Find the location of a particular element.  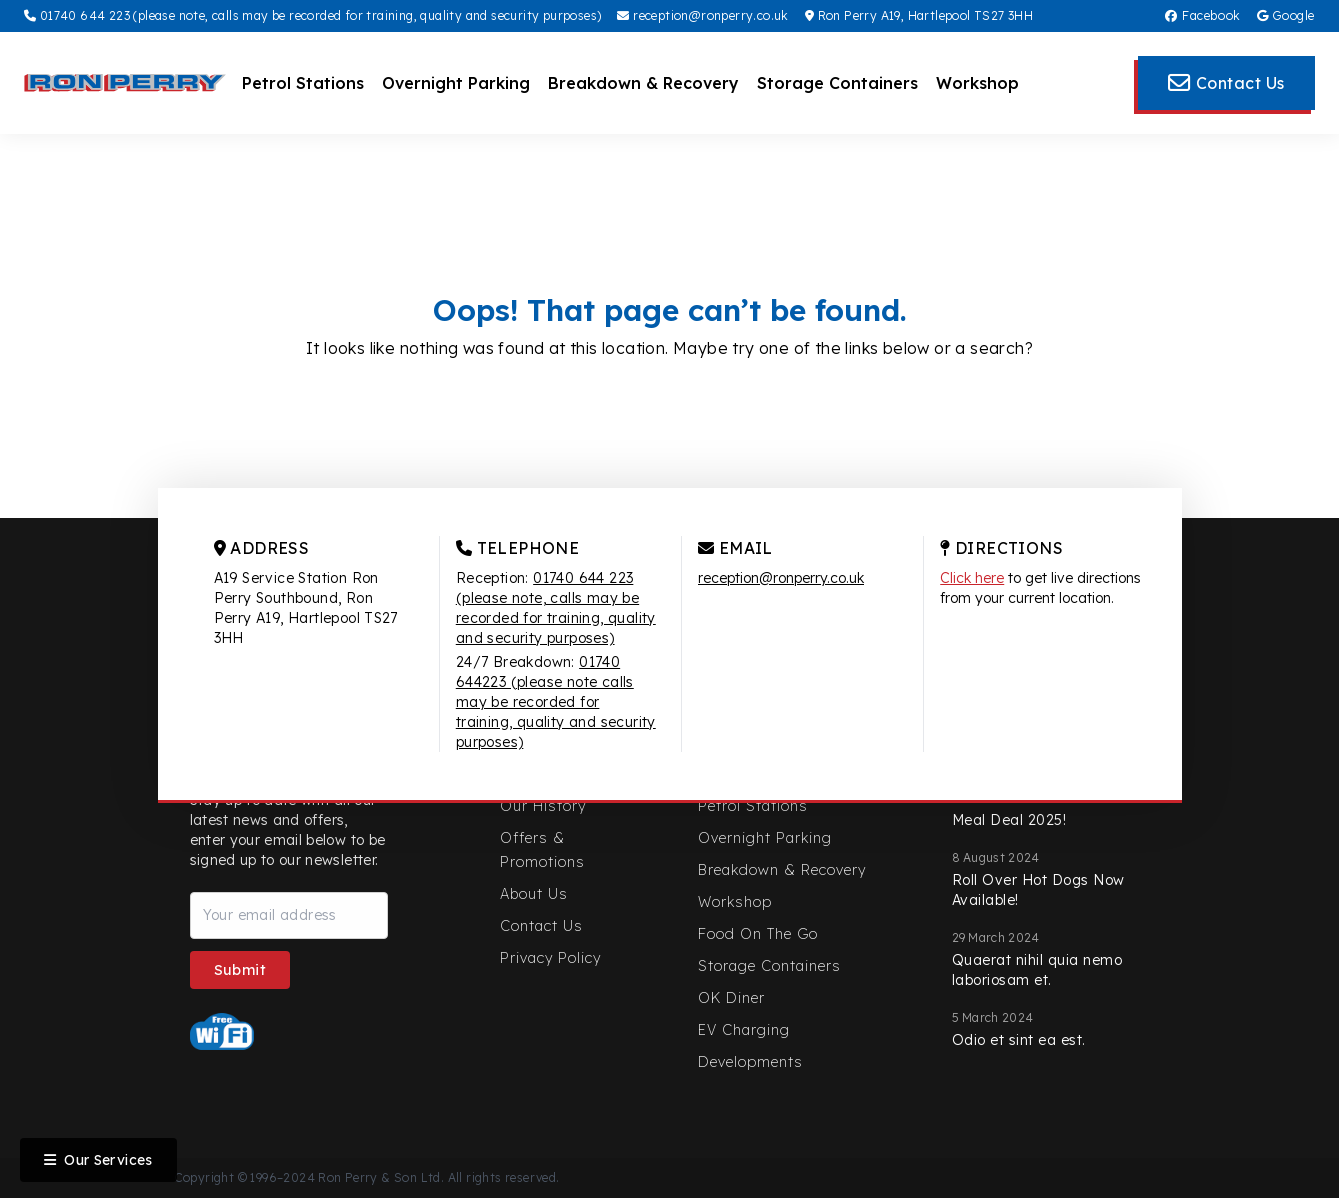

Contact Us is located at coordinates (541, 926).